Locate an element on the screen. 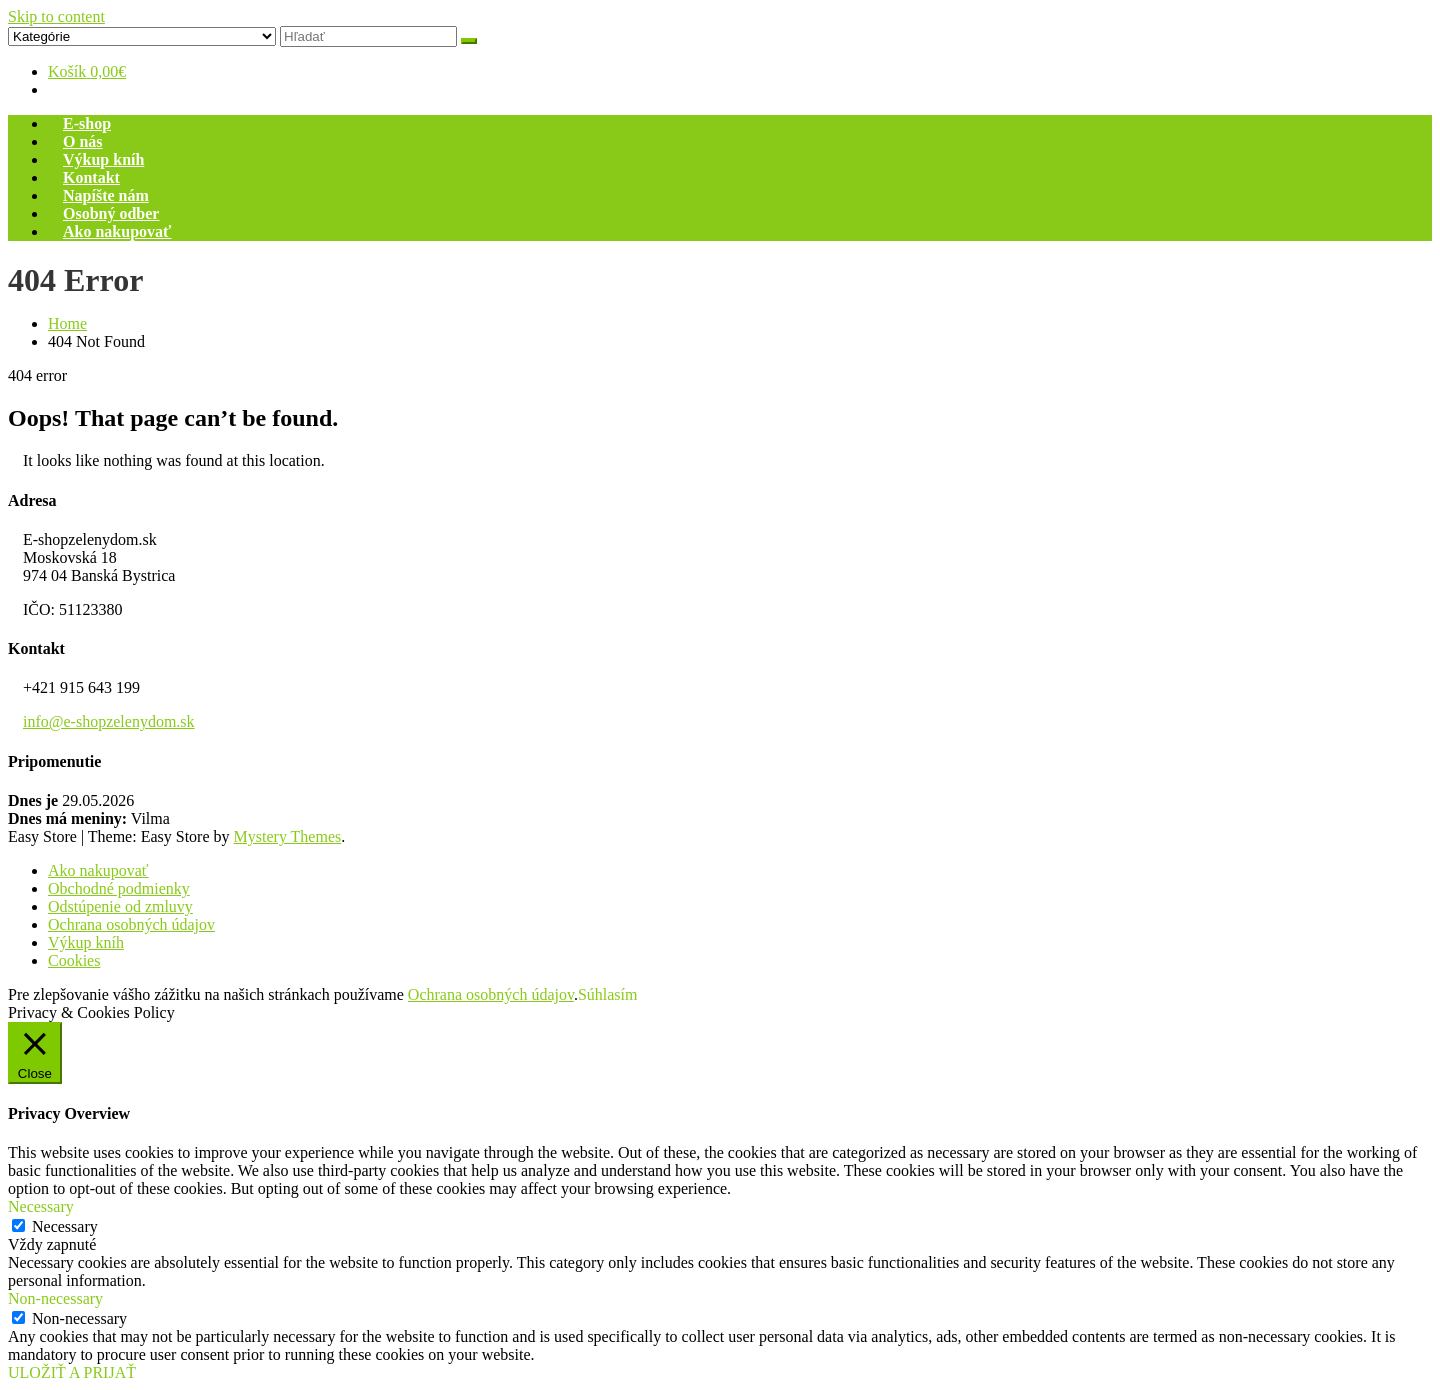 This screenshot has height=1390, width=1440. Skip to content is located at coordinates (56, 16).